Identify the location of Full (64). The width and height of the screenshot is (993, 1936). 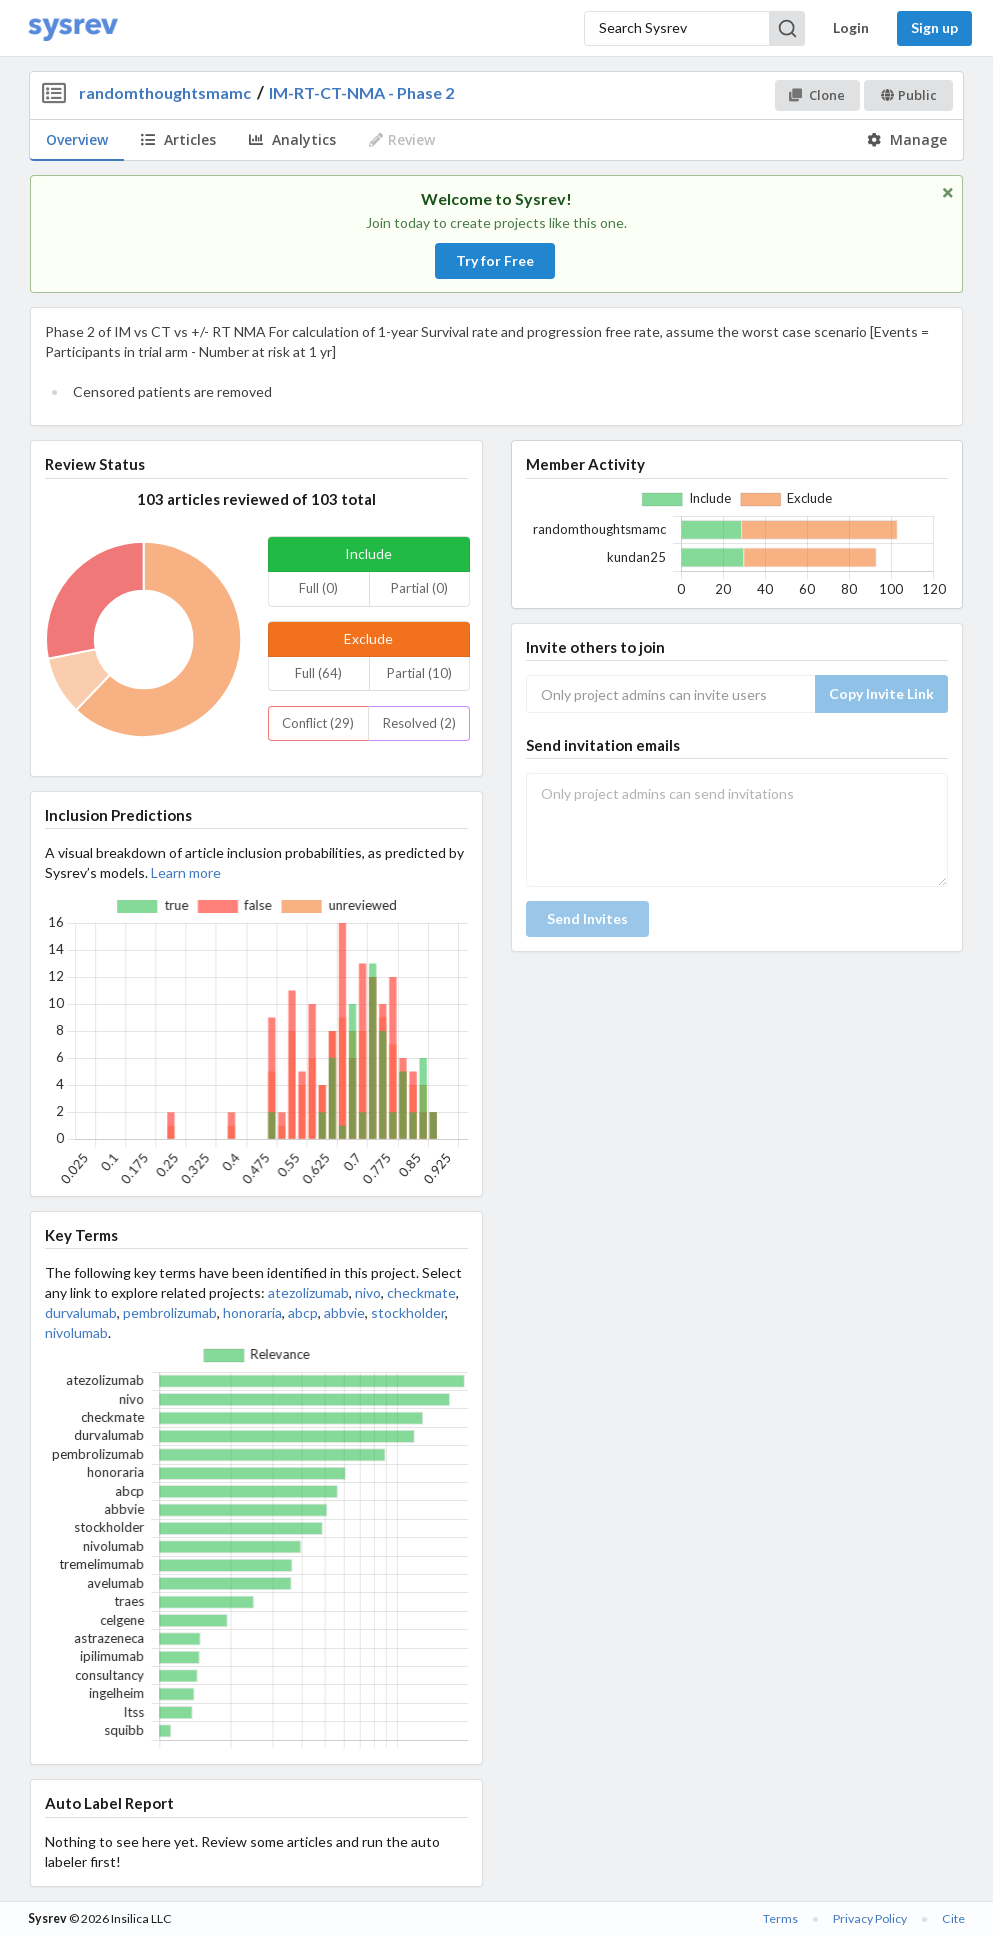
(318, 673).